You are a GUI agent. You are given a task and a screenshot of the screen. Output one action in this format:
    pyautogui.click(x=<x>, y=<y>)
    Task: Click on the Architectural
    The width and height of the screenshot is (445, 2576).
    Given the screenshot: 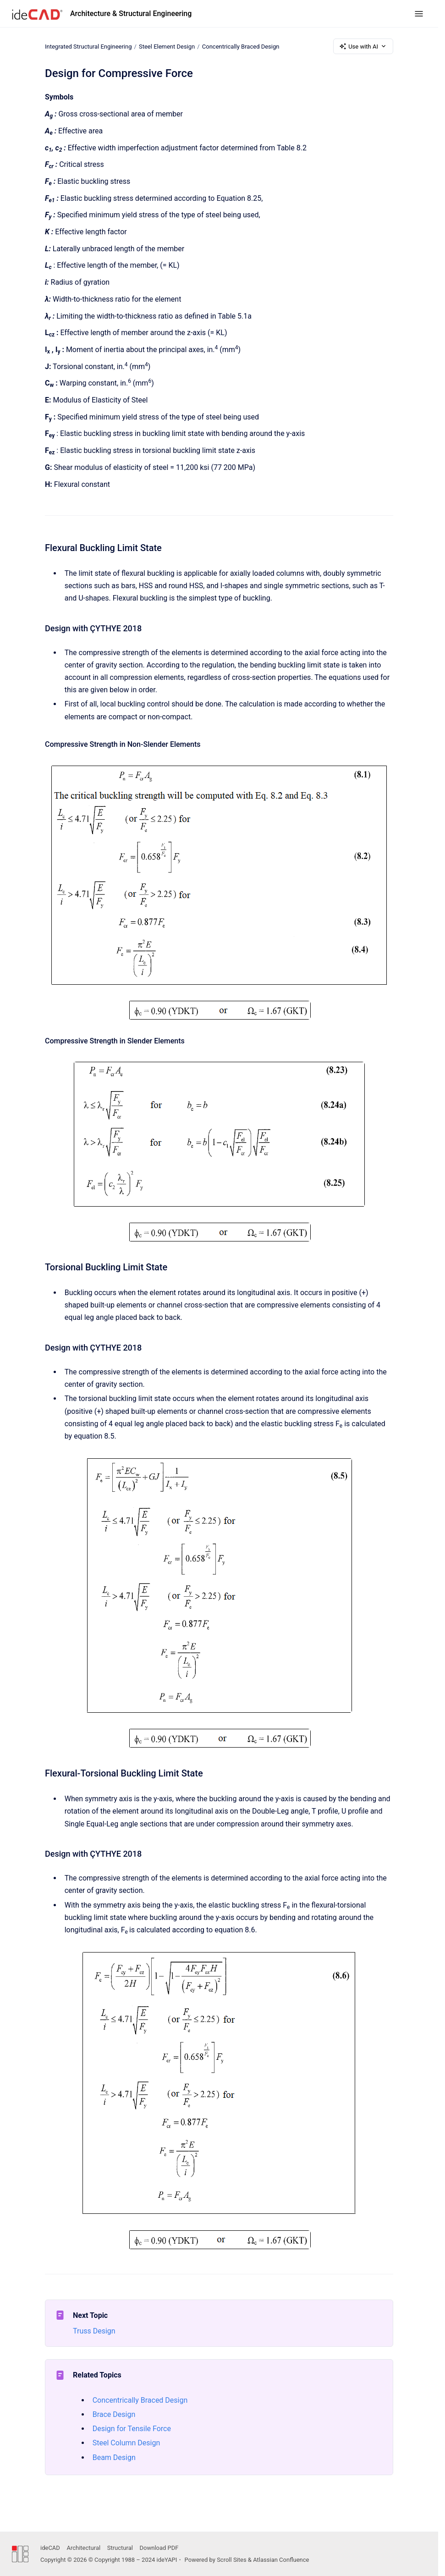 What is the action you would take?
    pyautogui.click(x=83, y=2547)
    